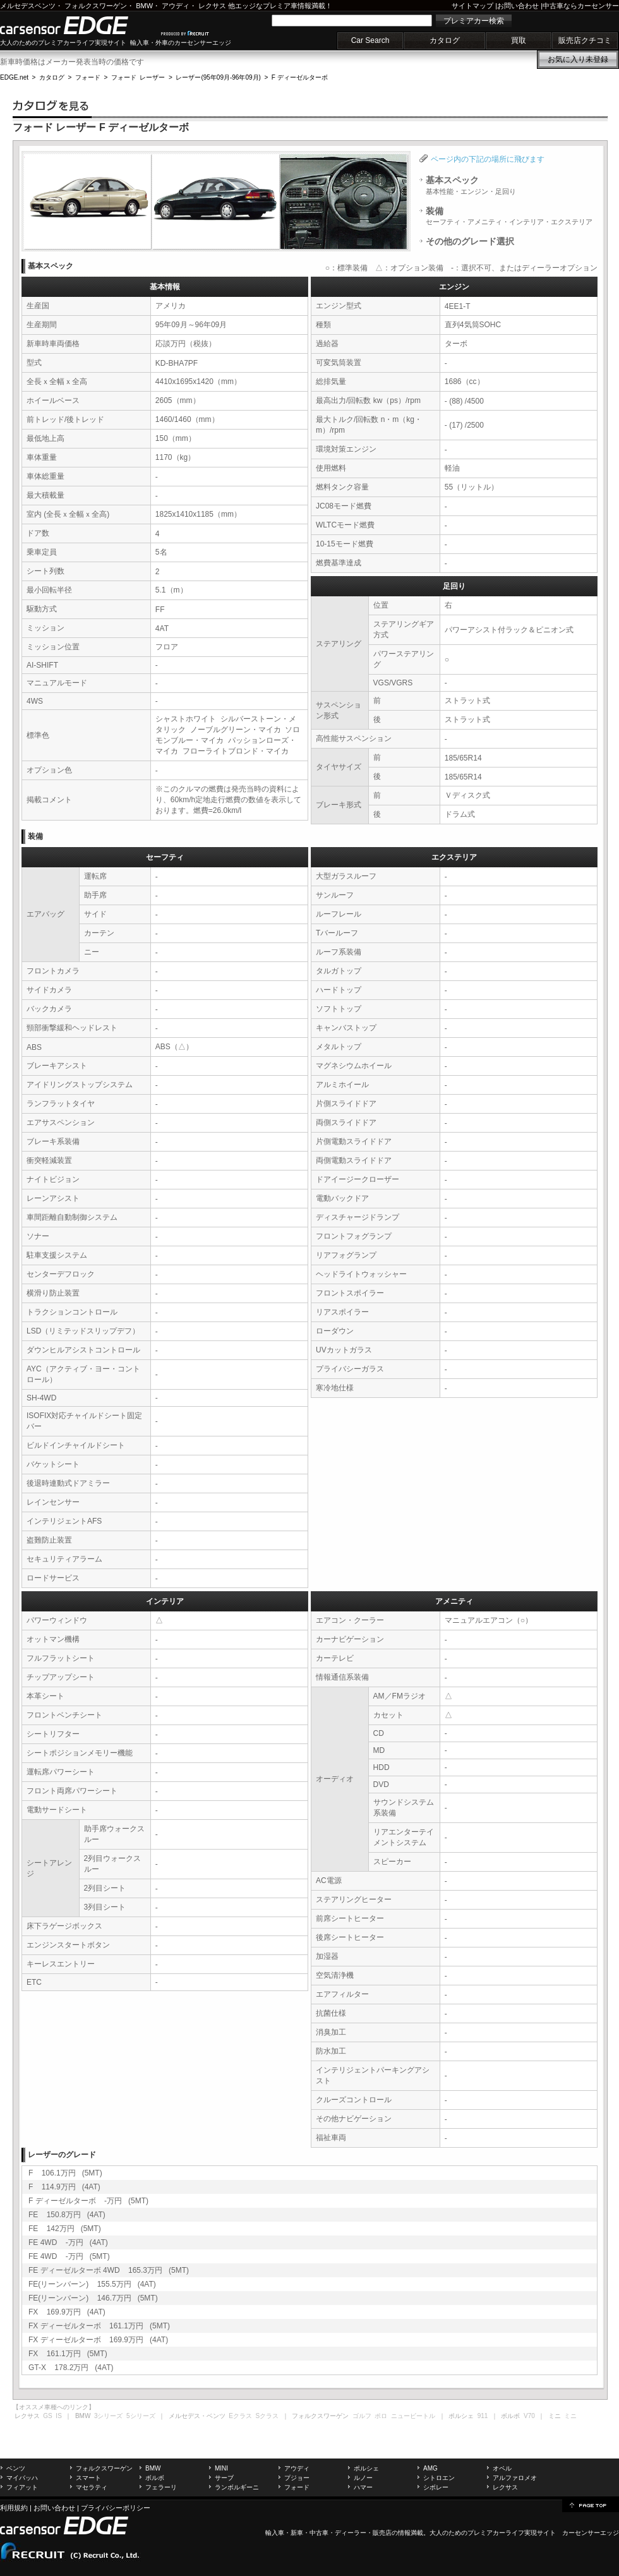  Describe the element at coordinates (115, 2508) in the screenshot. I see `プライバシーポリシー` at that location.